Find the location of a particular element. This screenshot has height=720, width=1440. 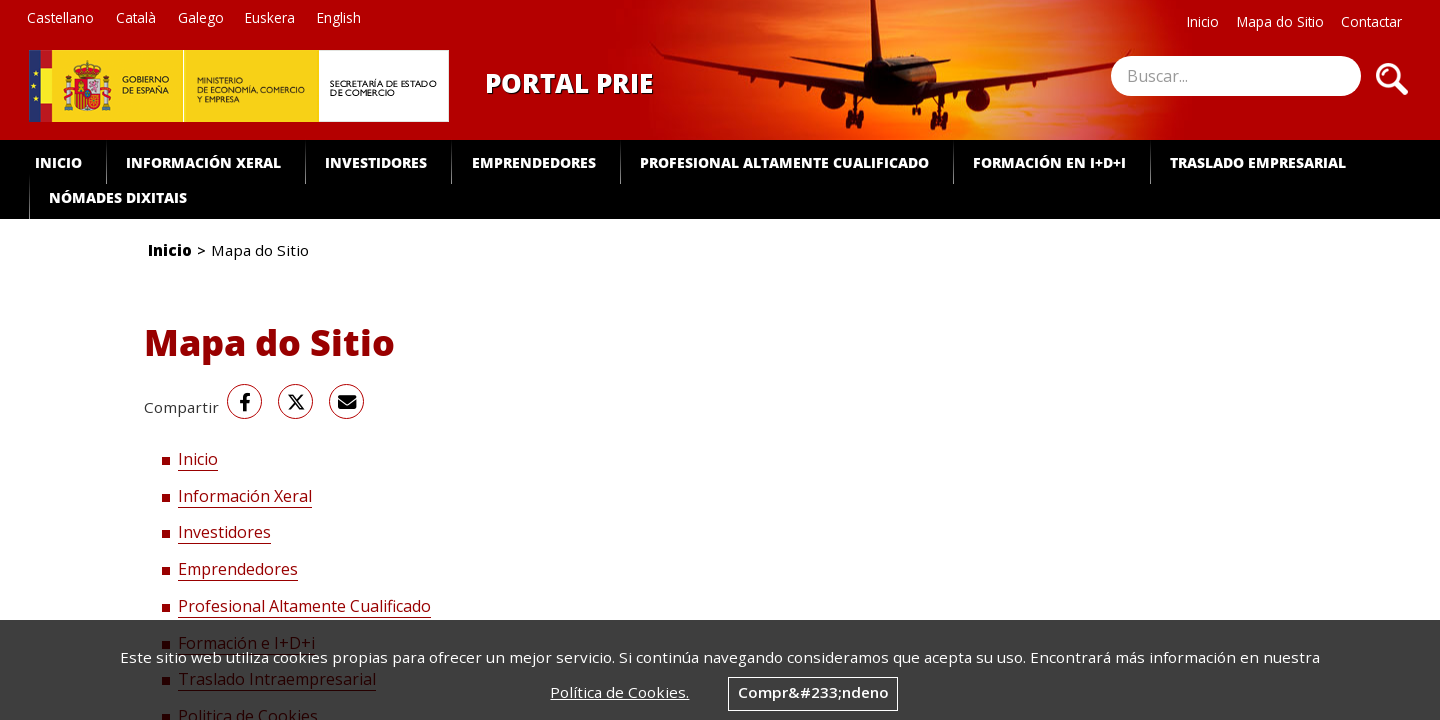

Política de Cookies. is located at coordinates (619, 692).